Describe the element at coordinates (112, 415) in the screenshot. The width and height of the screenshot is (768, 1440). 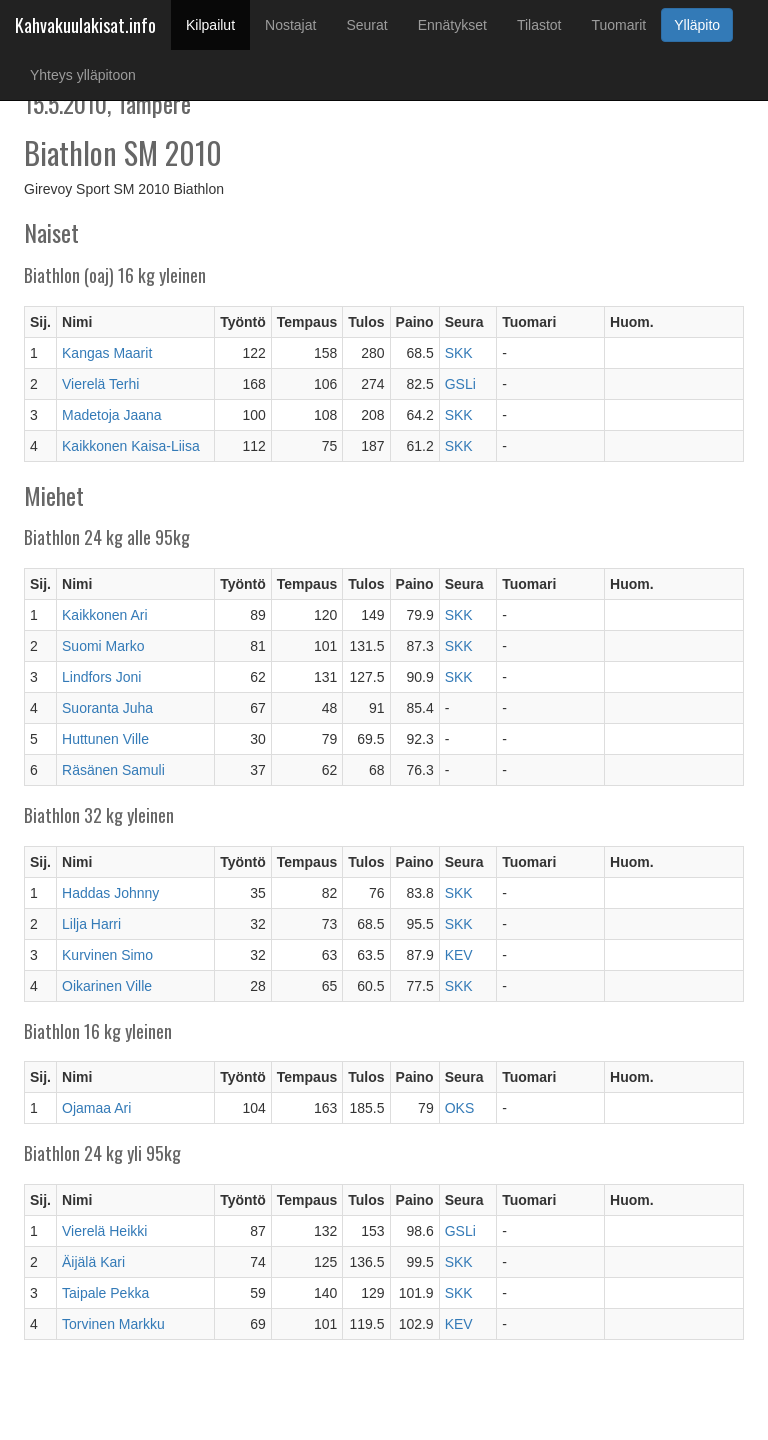
I see `Madetoja Jaana` at that location.